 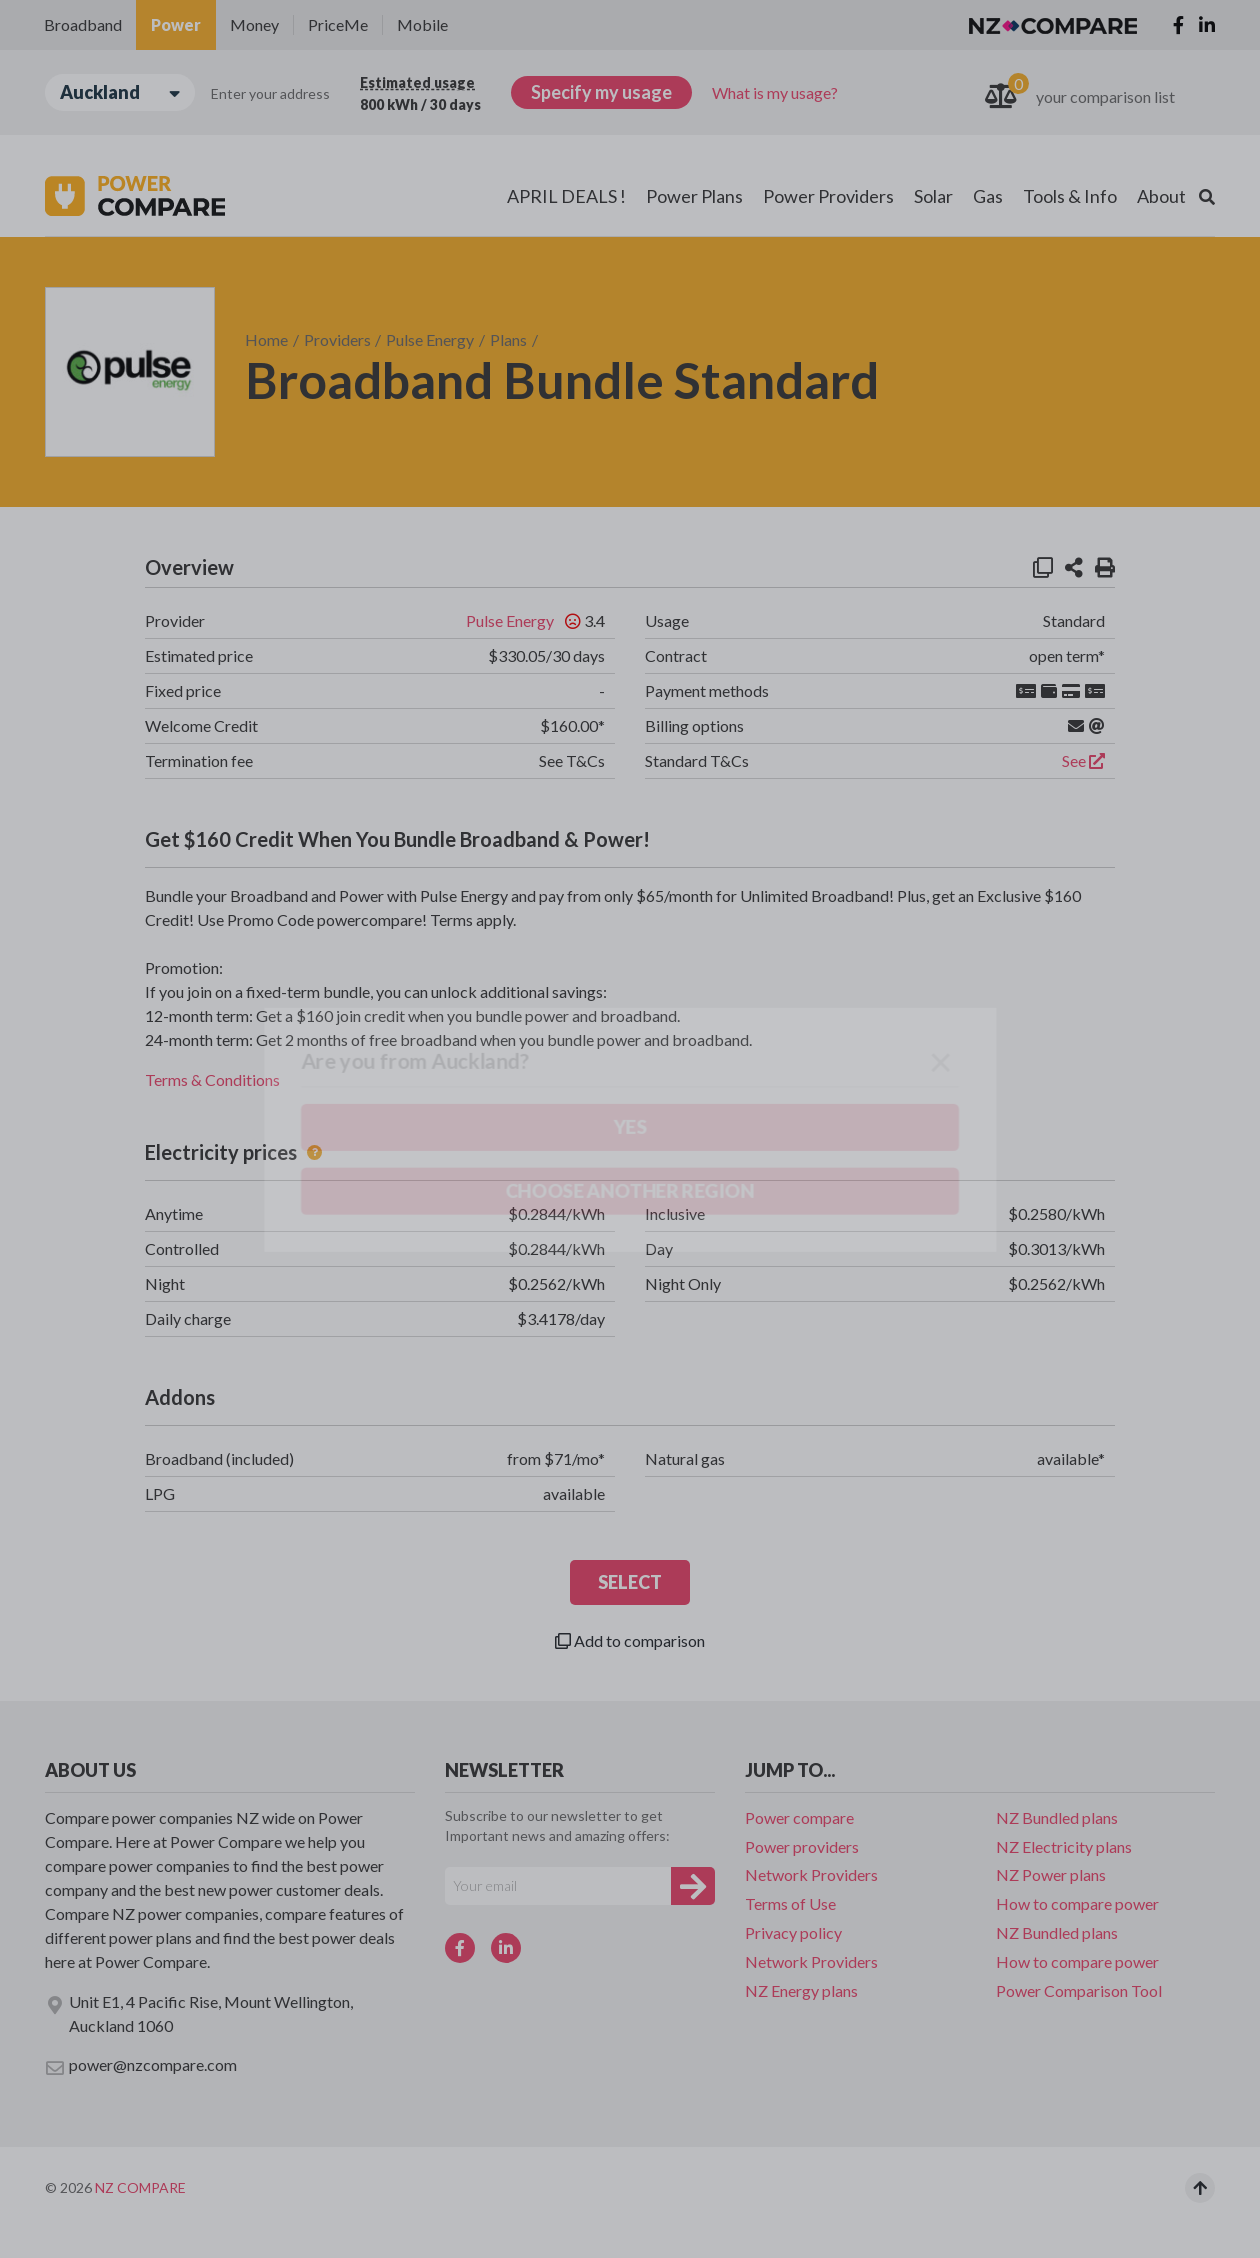 I want to click on NZ Power plans, so click(x=1051, y=1874).